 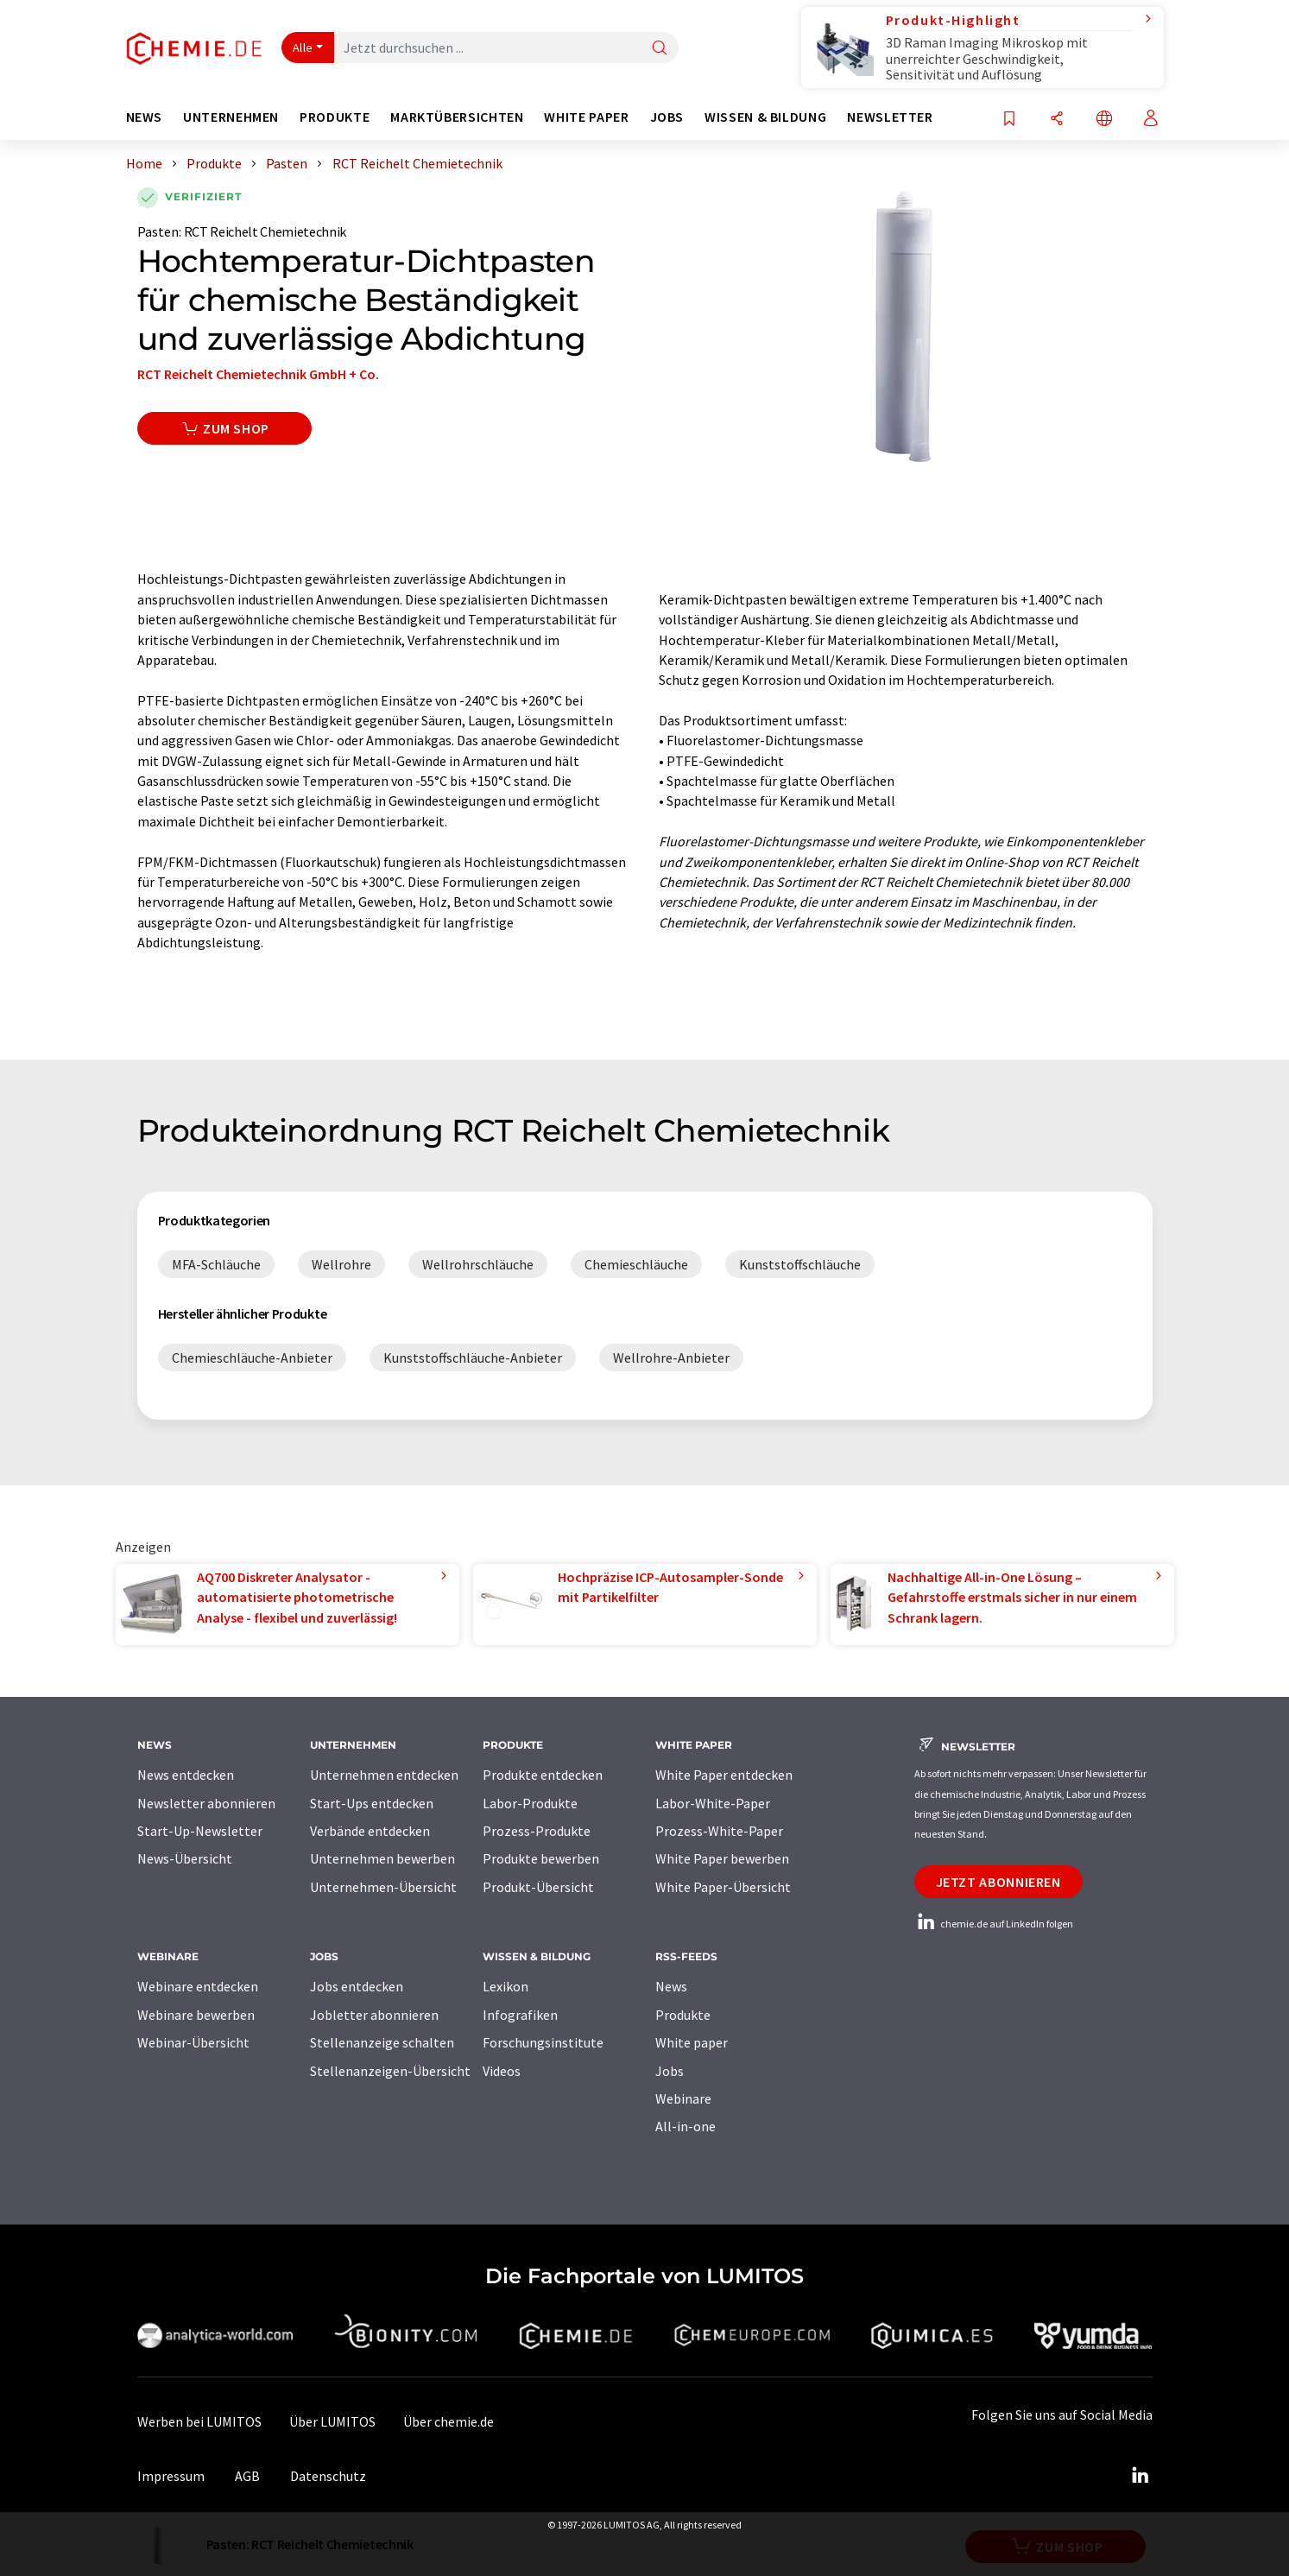 I want to click on Lexikon, so click(x=505, y=1986).